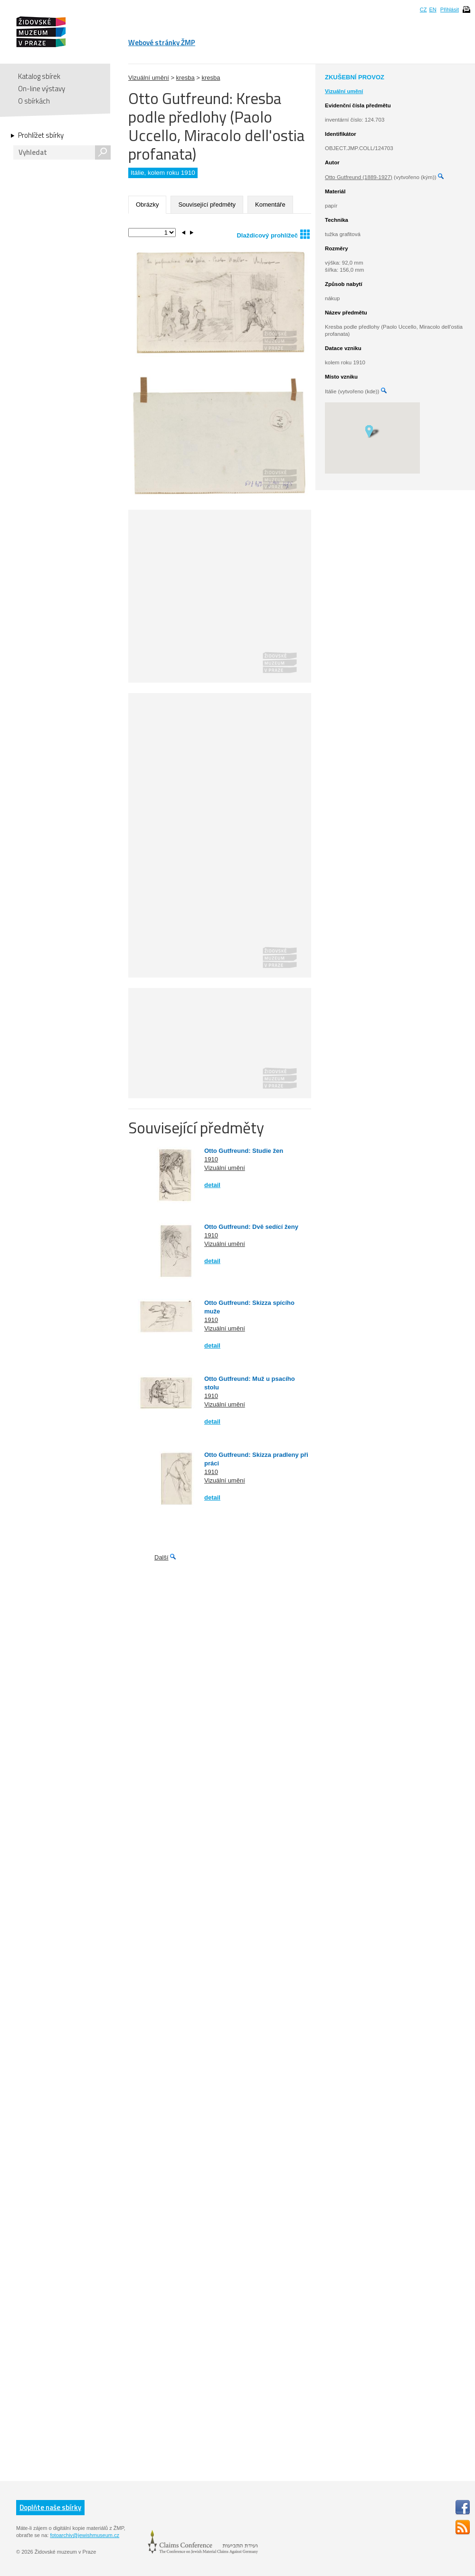 This screenshot has height=2576, width=475. I want to click on Otto Gutfreund (1889-1927), so click(358, 177).